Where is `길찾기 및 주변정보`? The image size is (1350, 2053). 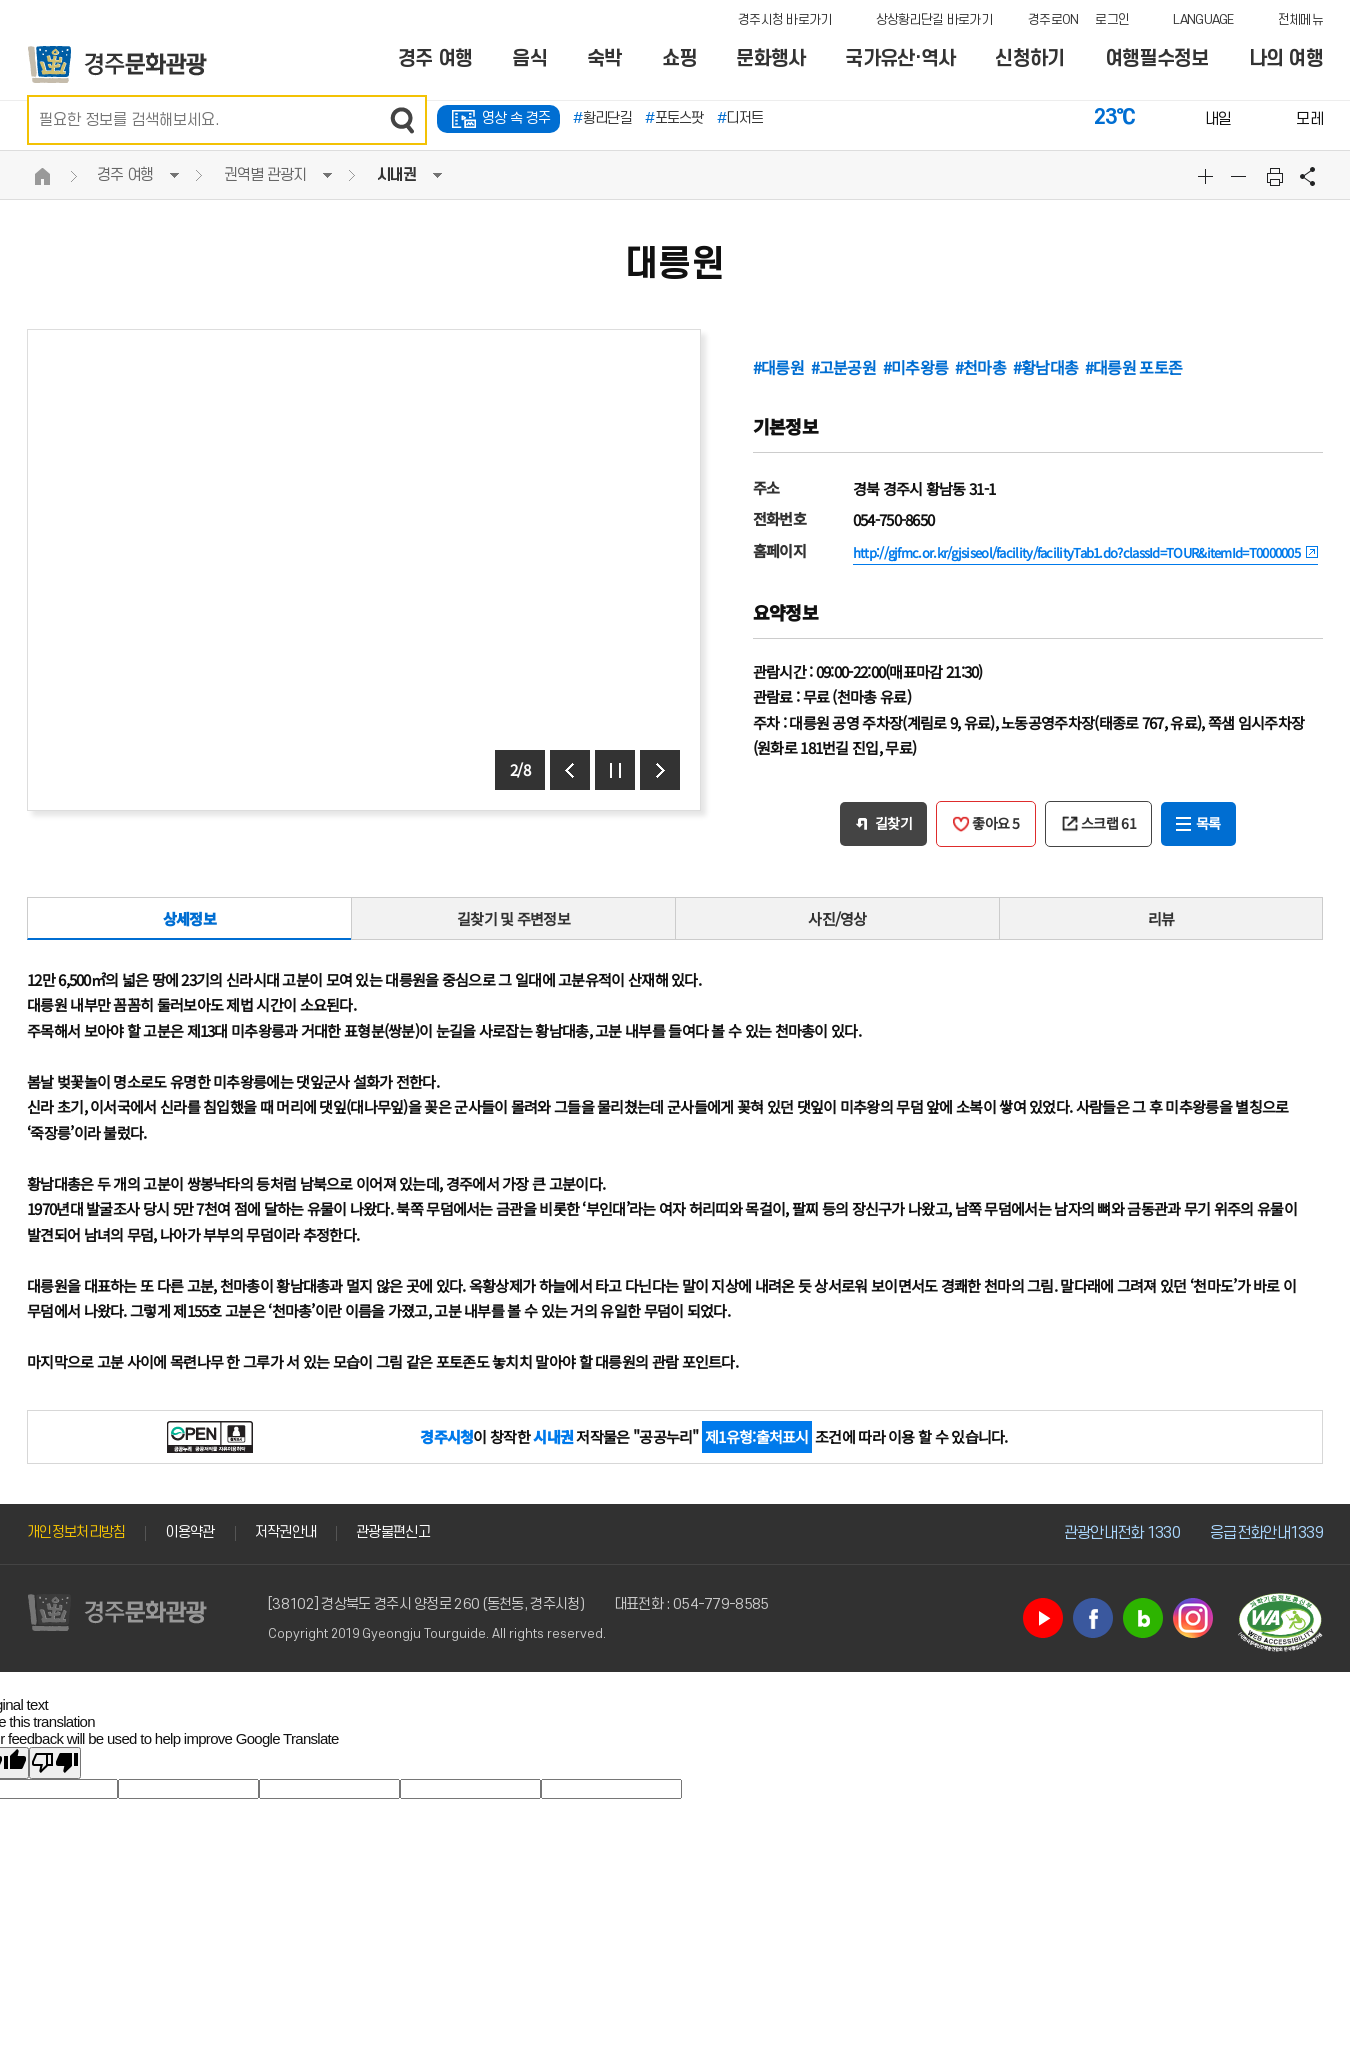
길찾기 및 주변정보 is located at coordinates (513, 918).